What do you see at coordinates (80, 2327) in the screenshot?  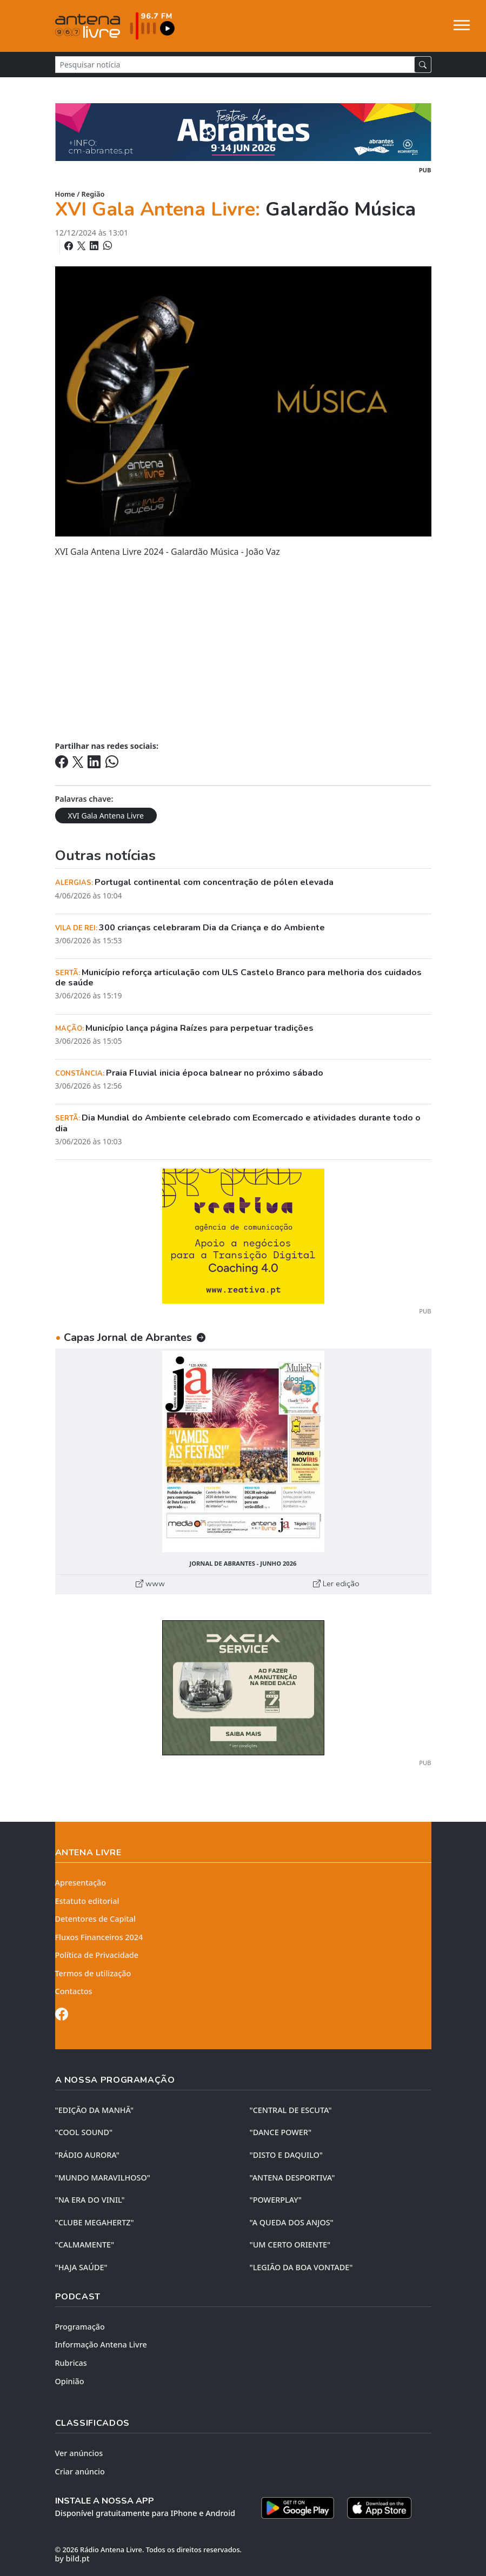 I see `Programação` at bounding box center [80, 2327].